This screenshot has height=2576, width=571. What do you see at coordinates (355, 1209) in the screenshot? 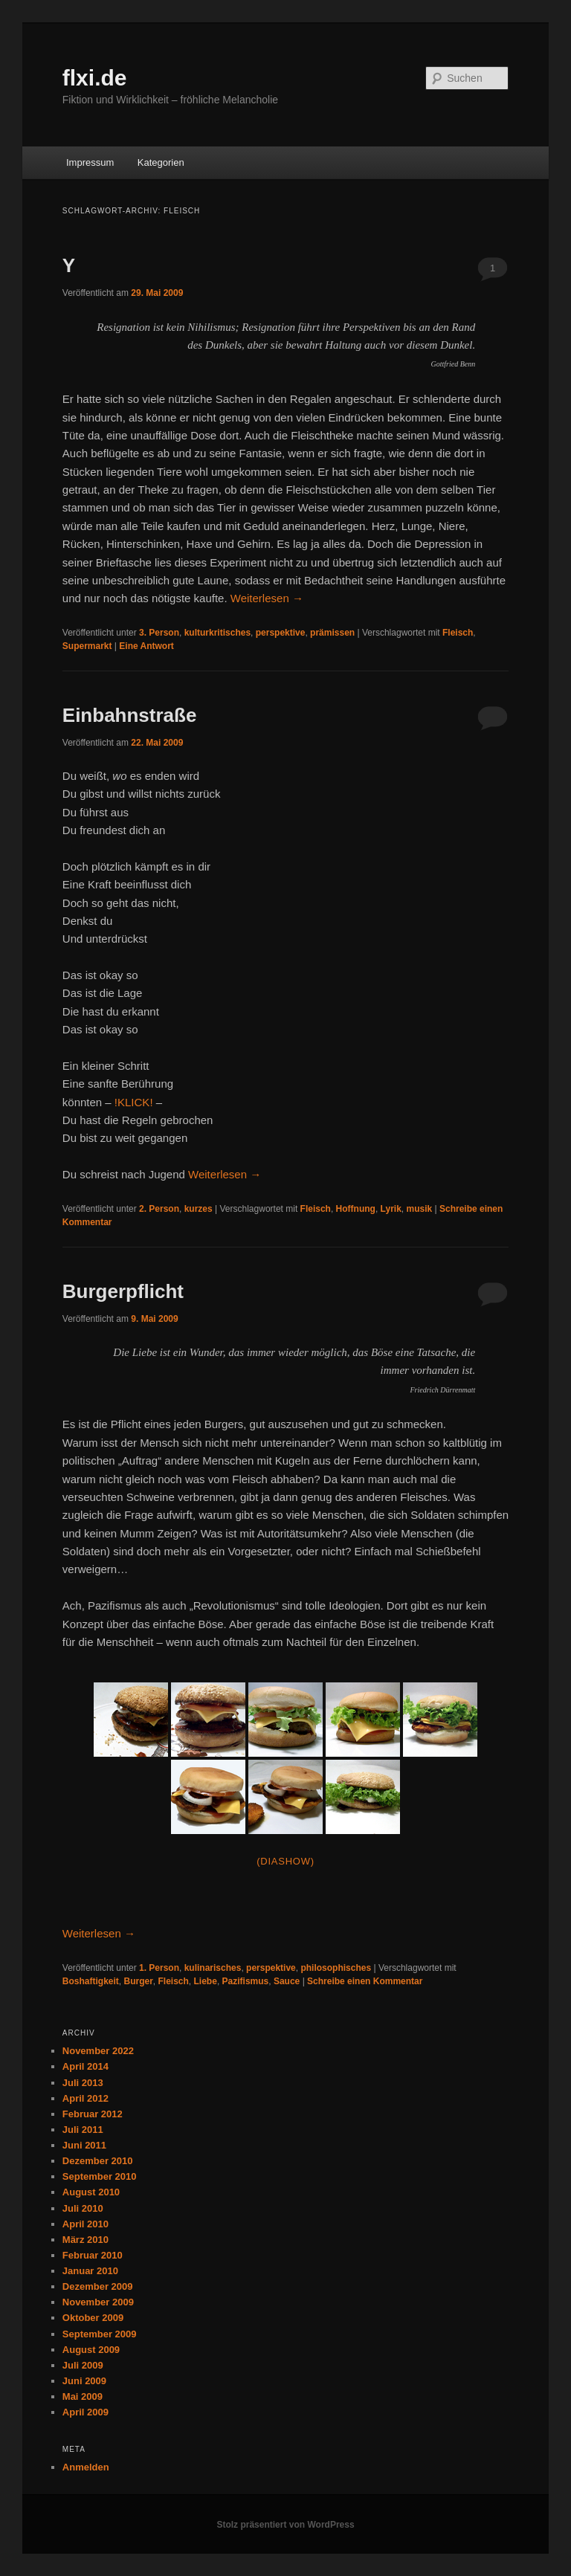
I see `Hoffnung` at bounding box center [355, 1209].